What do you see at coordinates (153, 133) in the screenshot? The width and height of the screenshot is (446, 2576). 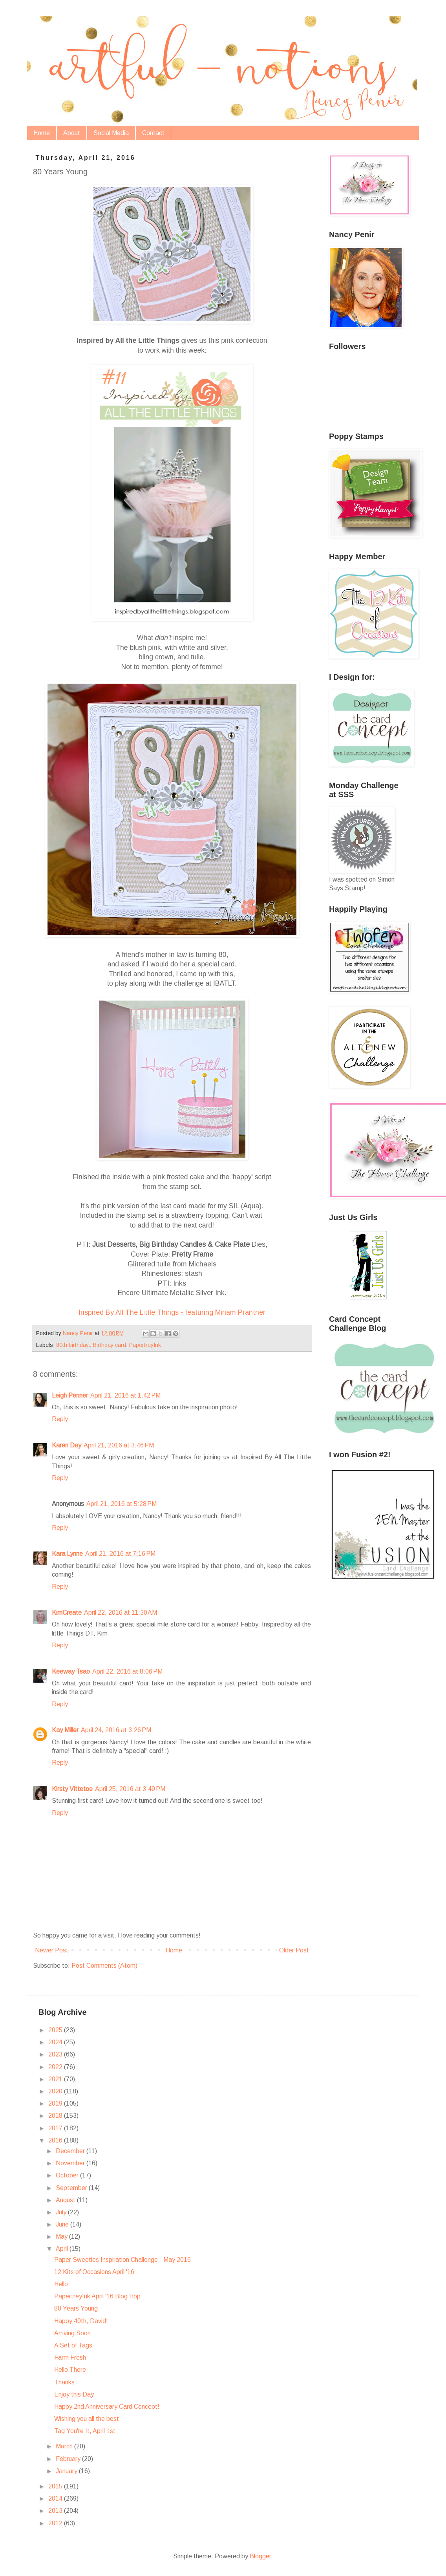 I see `Contact` at bounding box center [153, 133].